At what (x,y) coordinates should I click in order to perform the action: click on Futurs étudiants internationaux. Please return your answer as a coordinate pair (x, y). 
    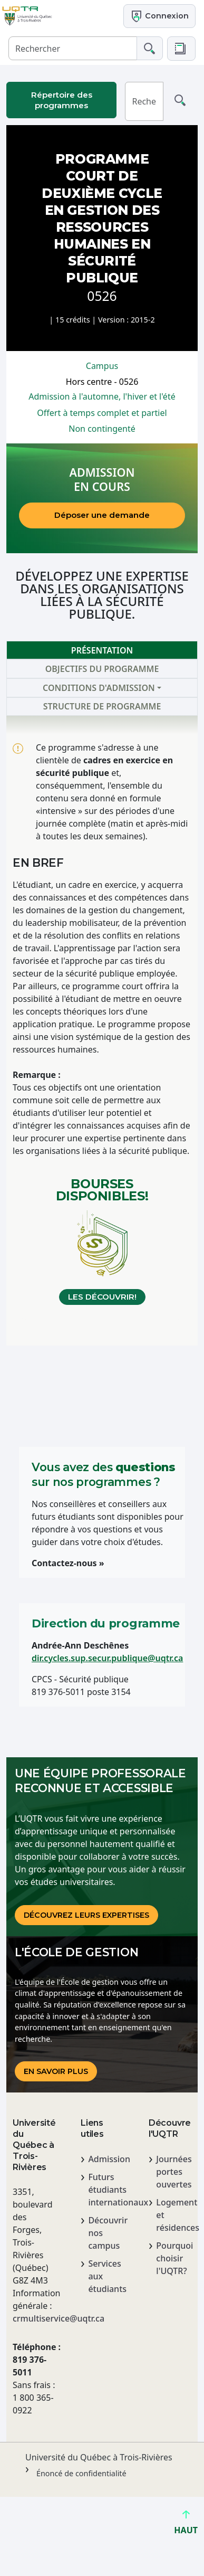
    Looking at the image, I should click on (105, 2189).